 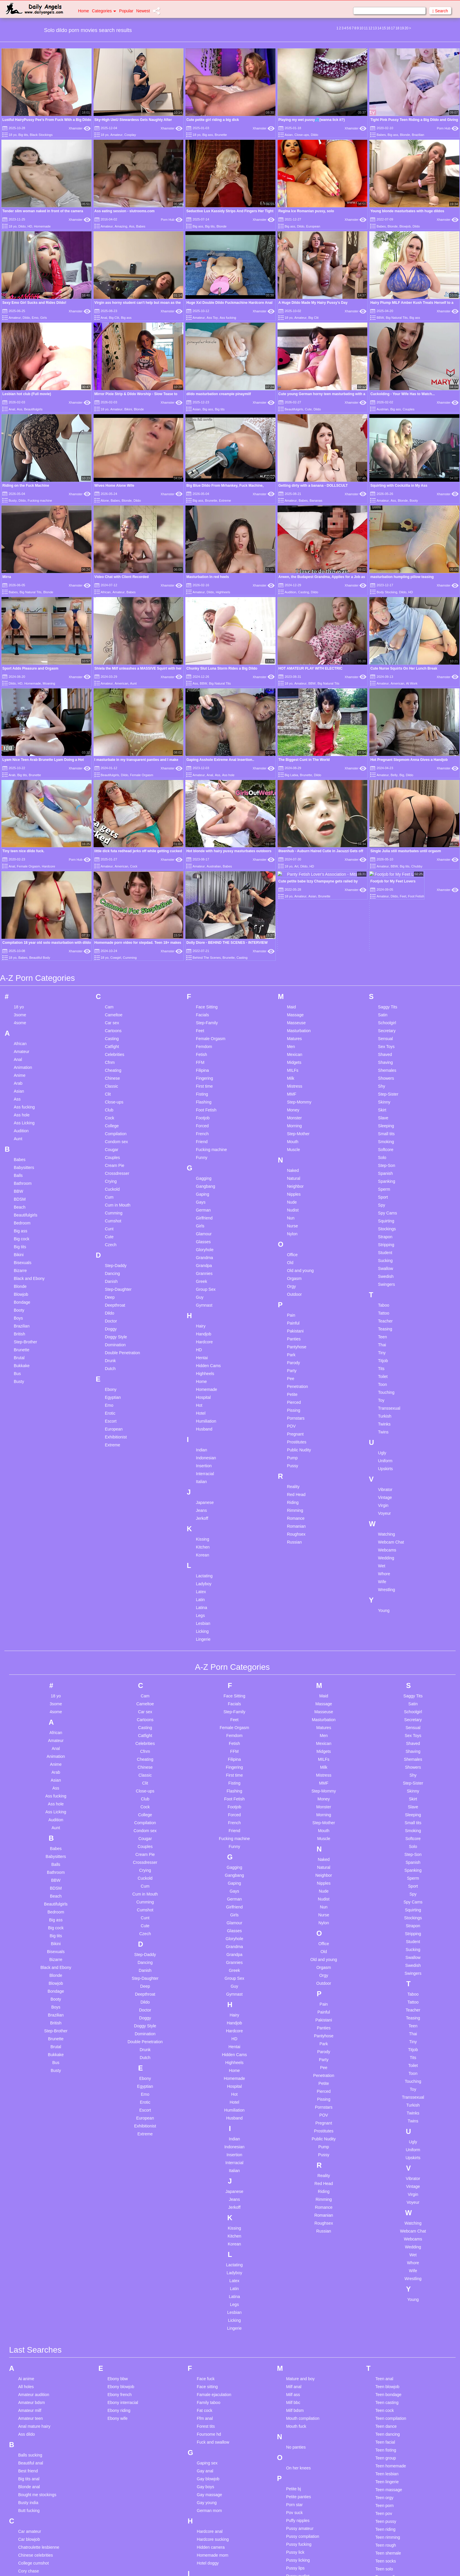 I want to click on Prostitutes, so click(x=296, y=1148).